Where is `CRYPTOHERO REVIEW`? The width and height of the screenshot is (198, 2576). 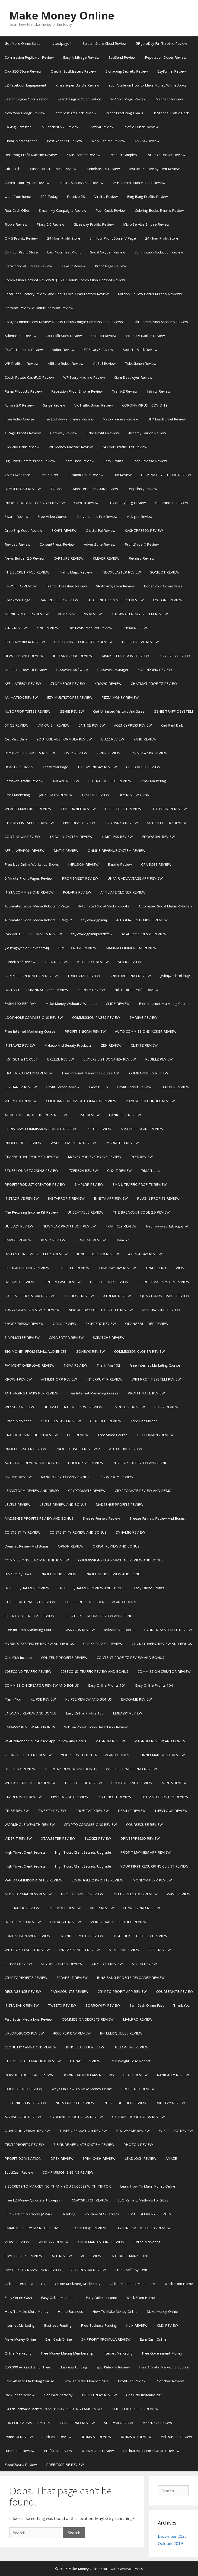 CRYPTOHERO REVIEW is located at coordinates (23, 2255).